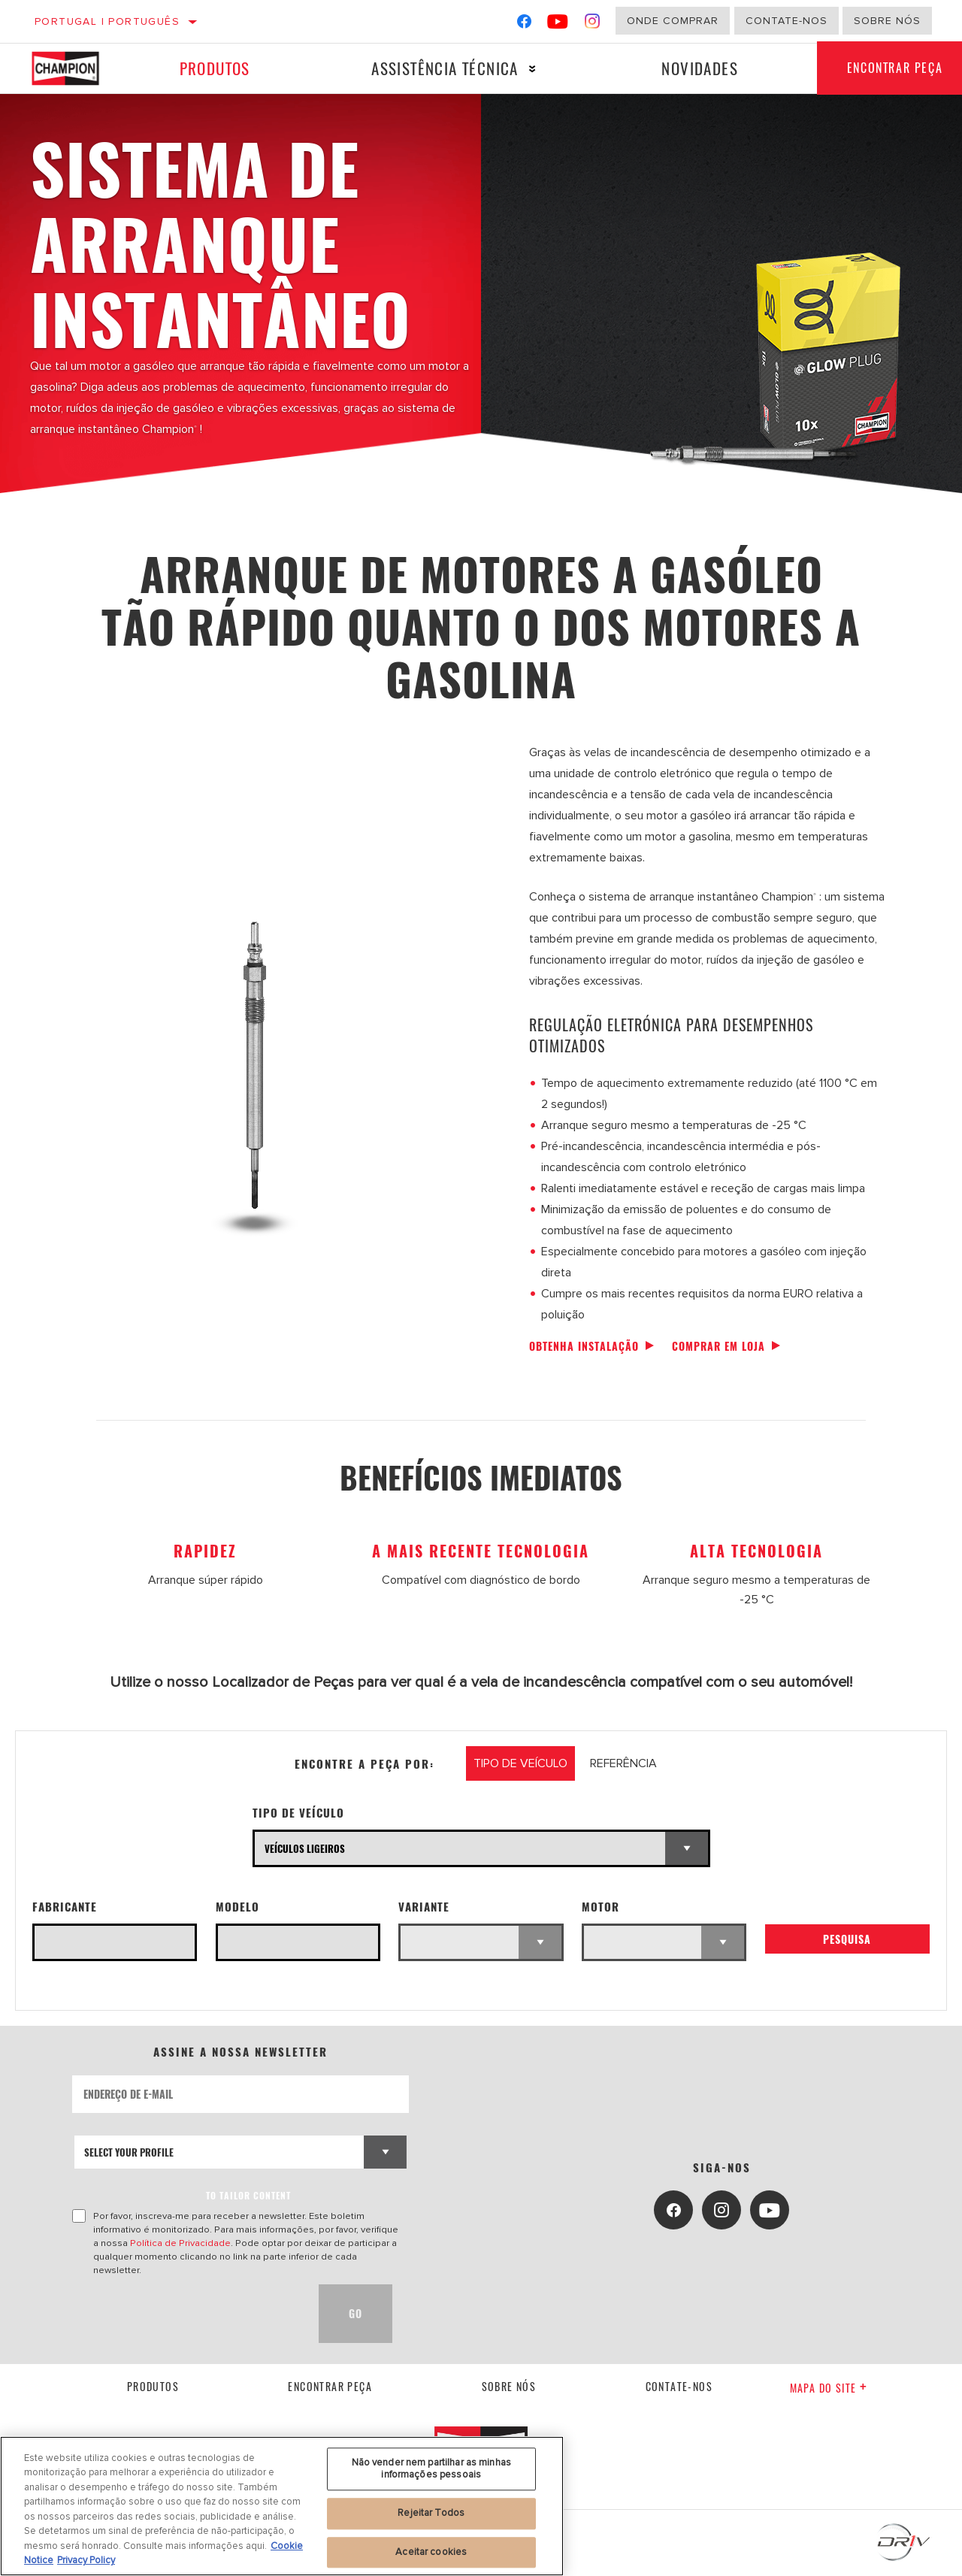  I want to click on Fabricante, so click(64, 1906).